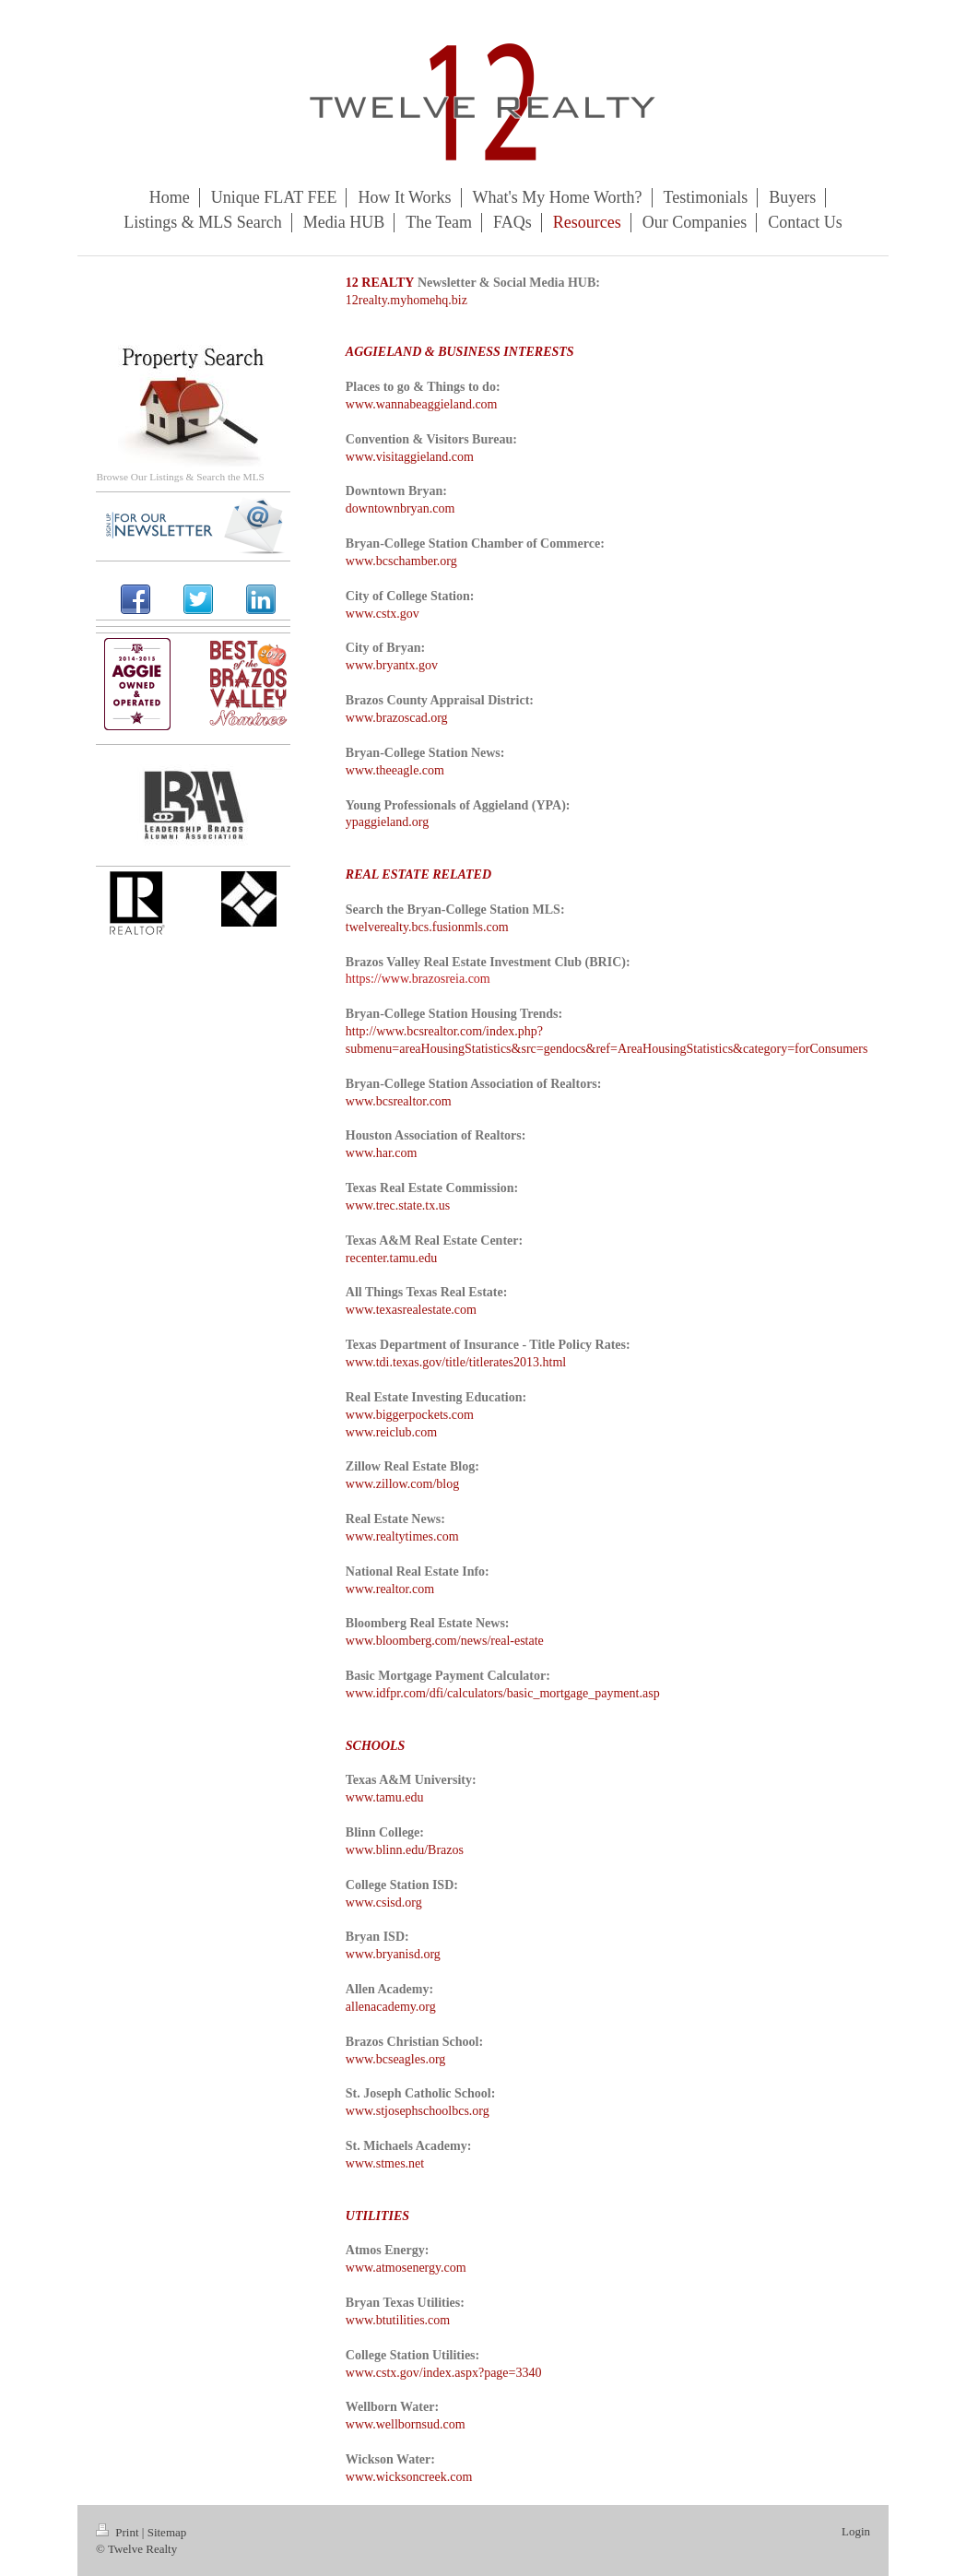  I want to click on www.idfpr.com/dfi/calculators/basic_mortgage_payment.asp, so click(503, 1693).